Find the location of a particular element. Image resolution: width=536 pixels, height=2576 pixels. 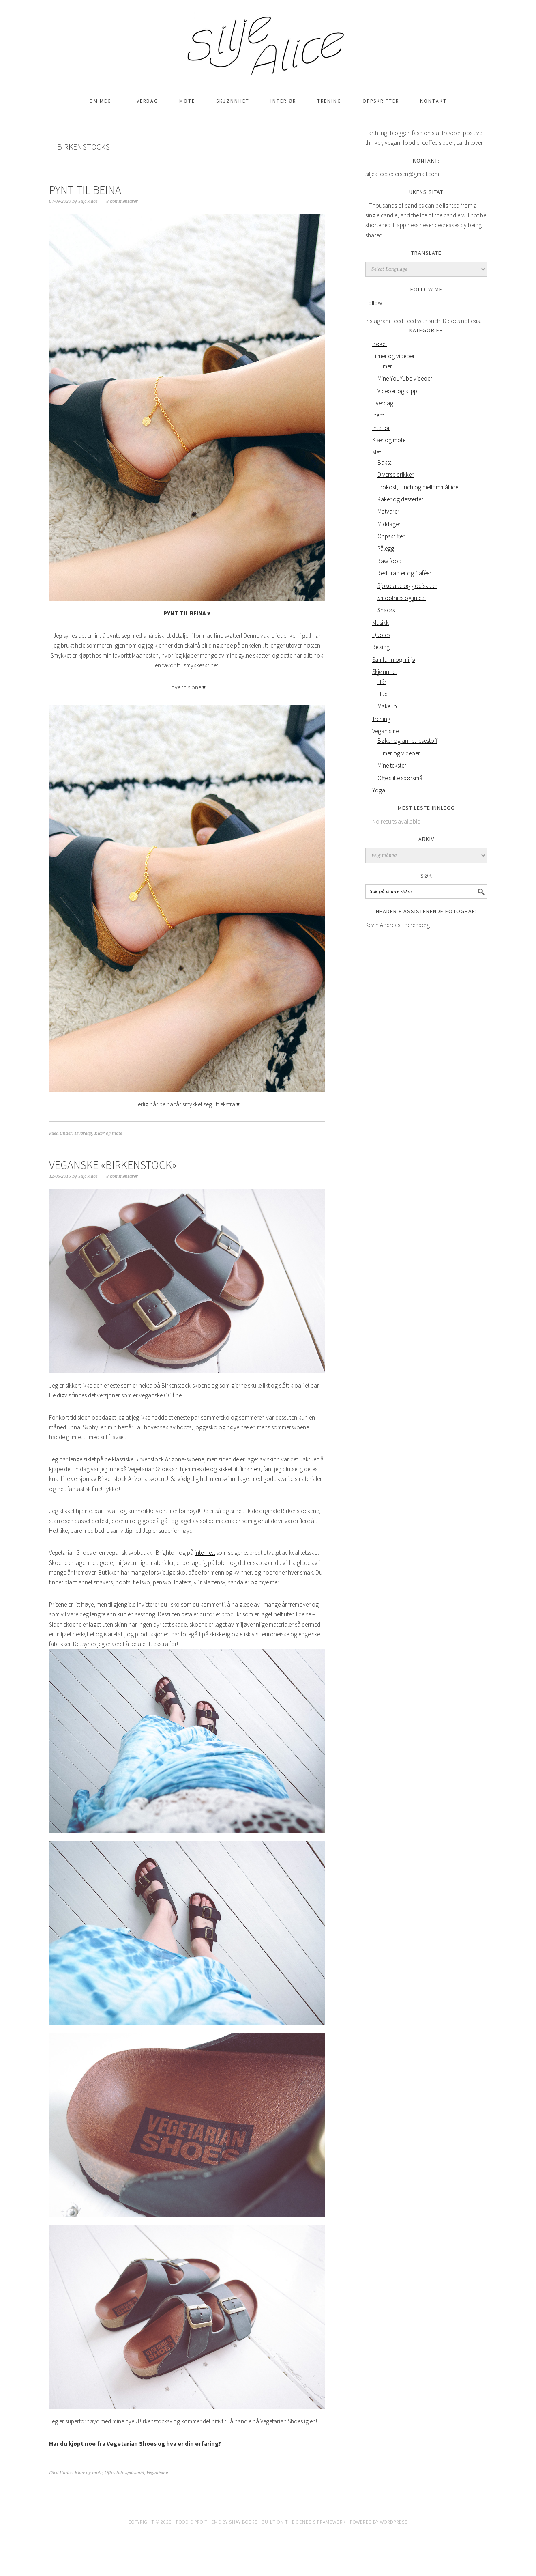

WordPress is located at coordinates (393, 2522).